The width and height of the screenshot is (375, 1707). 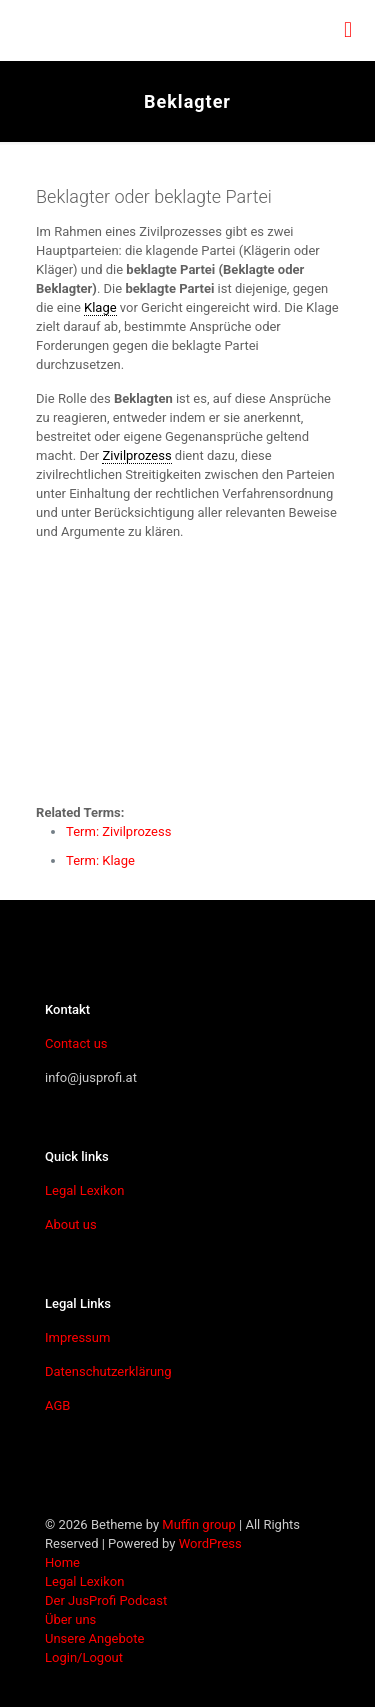 What do you see at coordinates (108, 1371) in the screenshot?
I see `Datenschutzerklärung` at bounding box center [108, 1371].